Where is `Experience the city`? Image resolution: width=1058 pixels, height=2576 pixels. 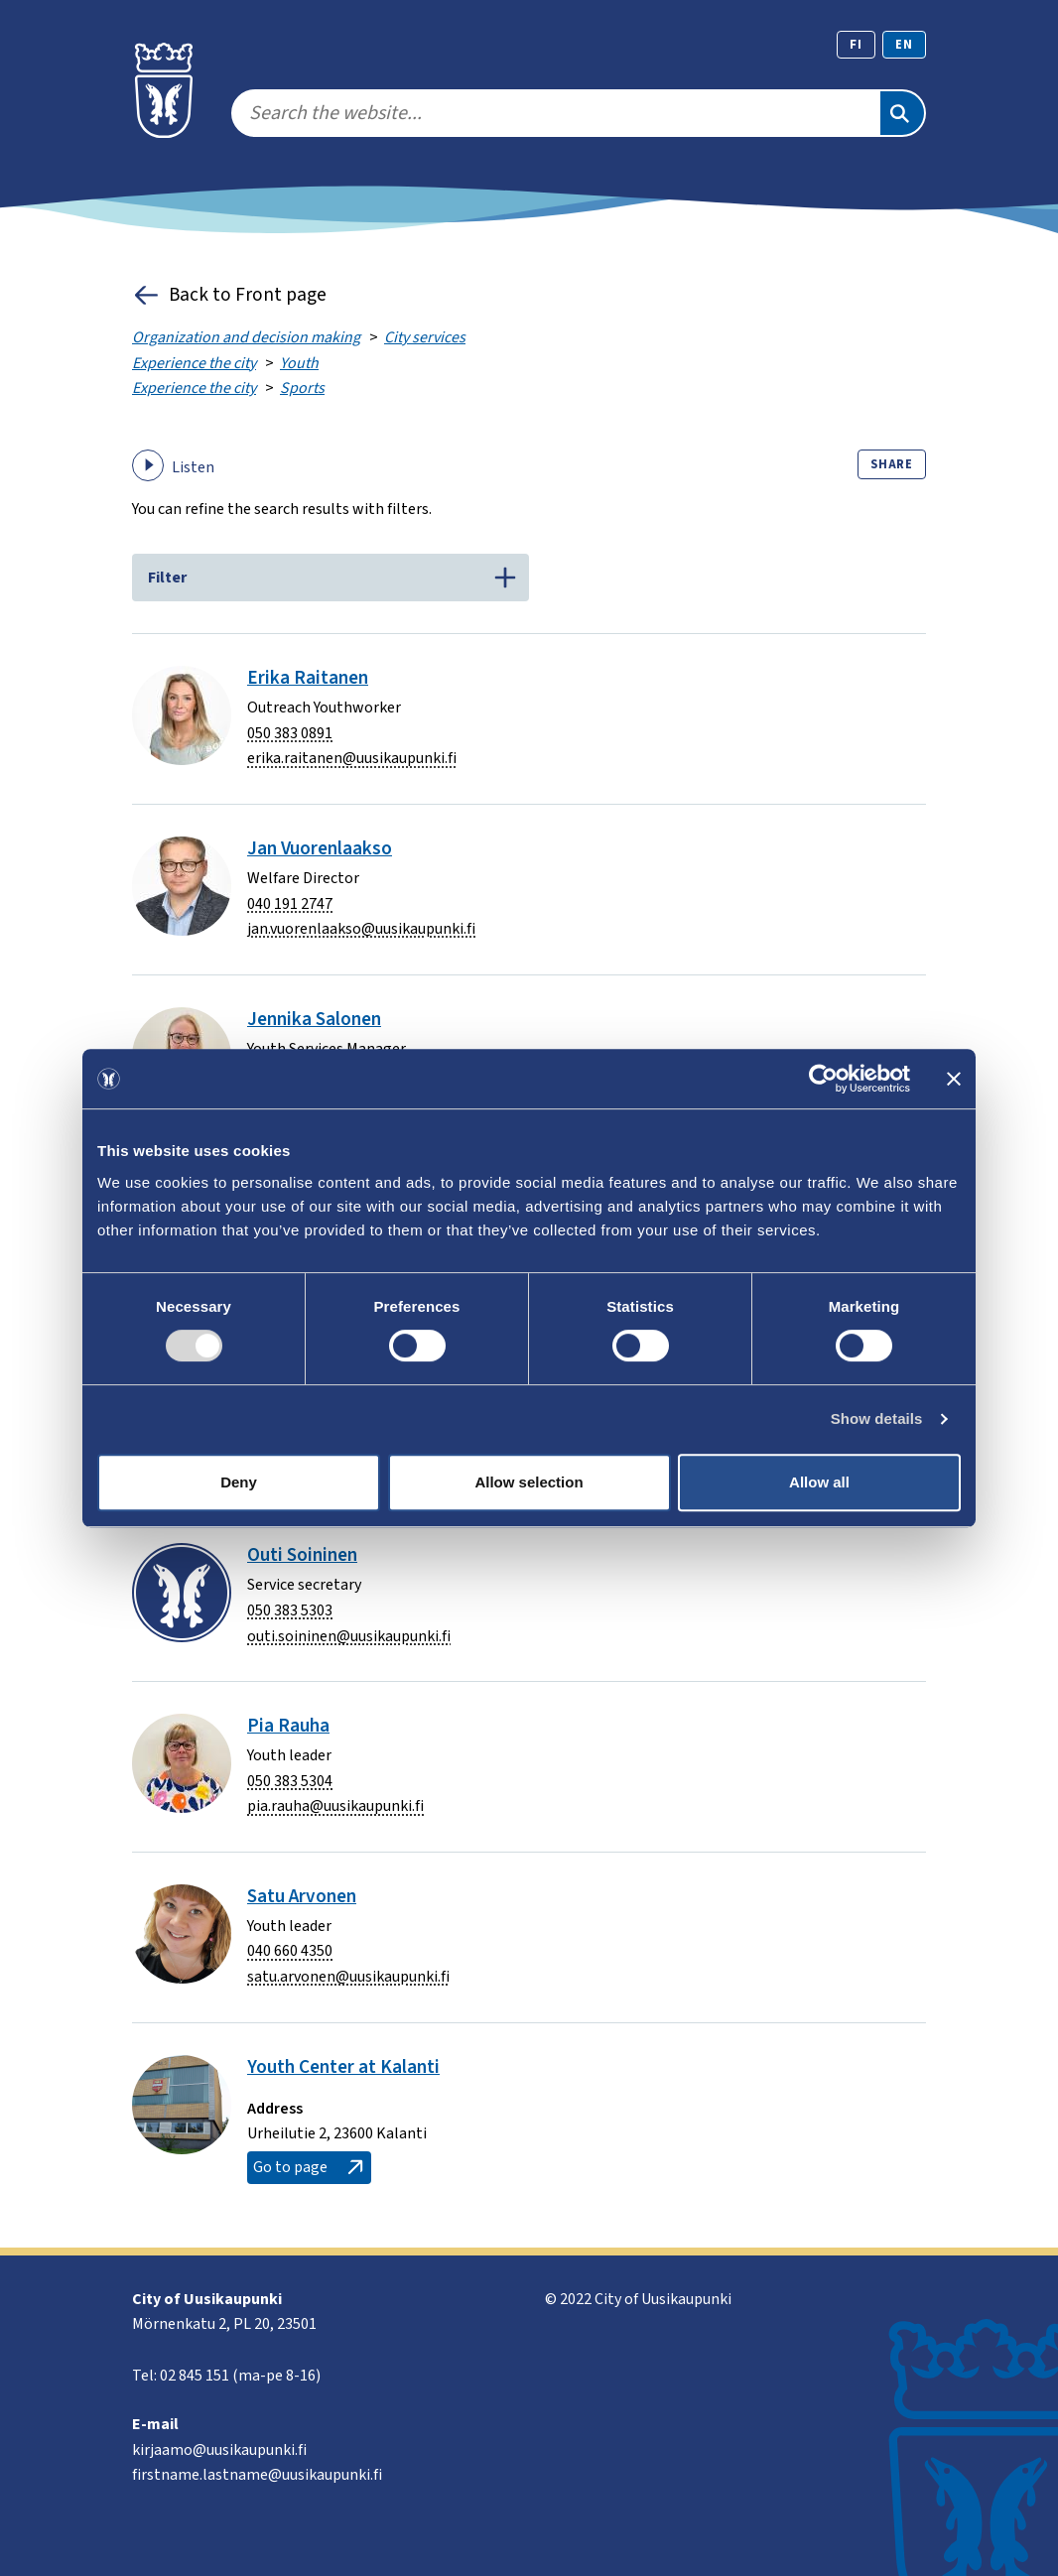
Experience the city is located at coordinates (194, 363).